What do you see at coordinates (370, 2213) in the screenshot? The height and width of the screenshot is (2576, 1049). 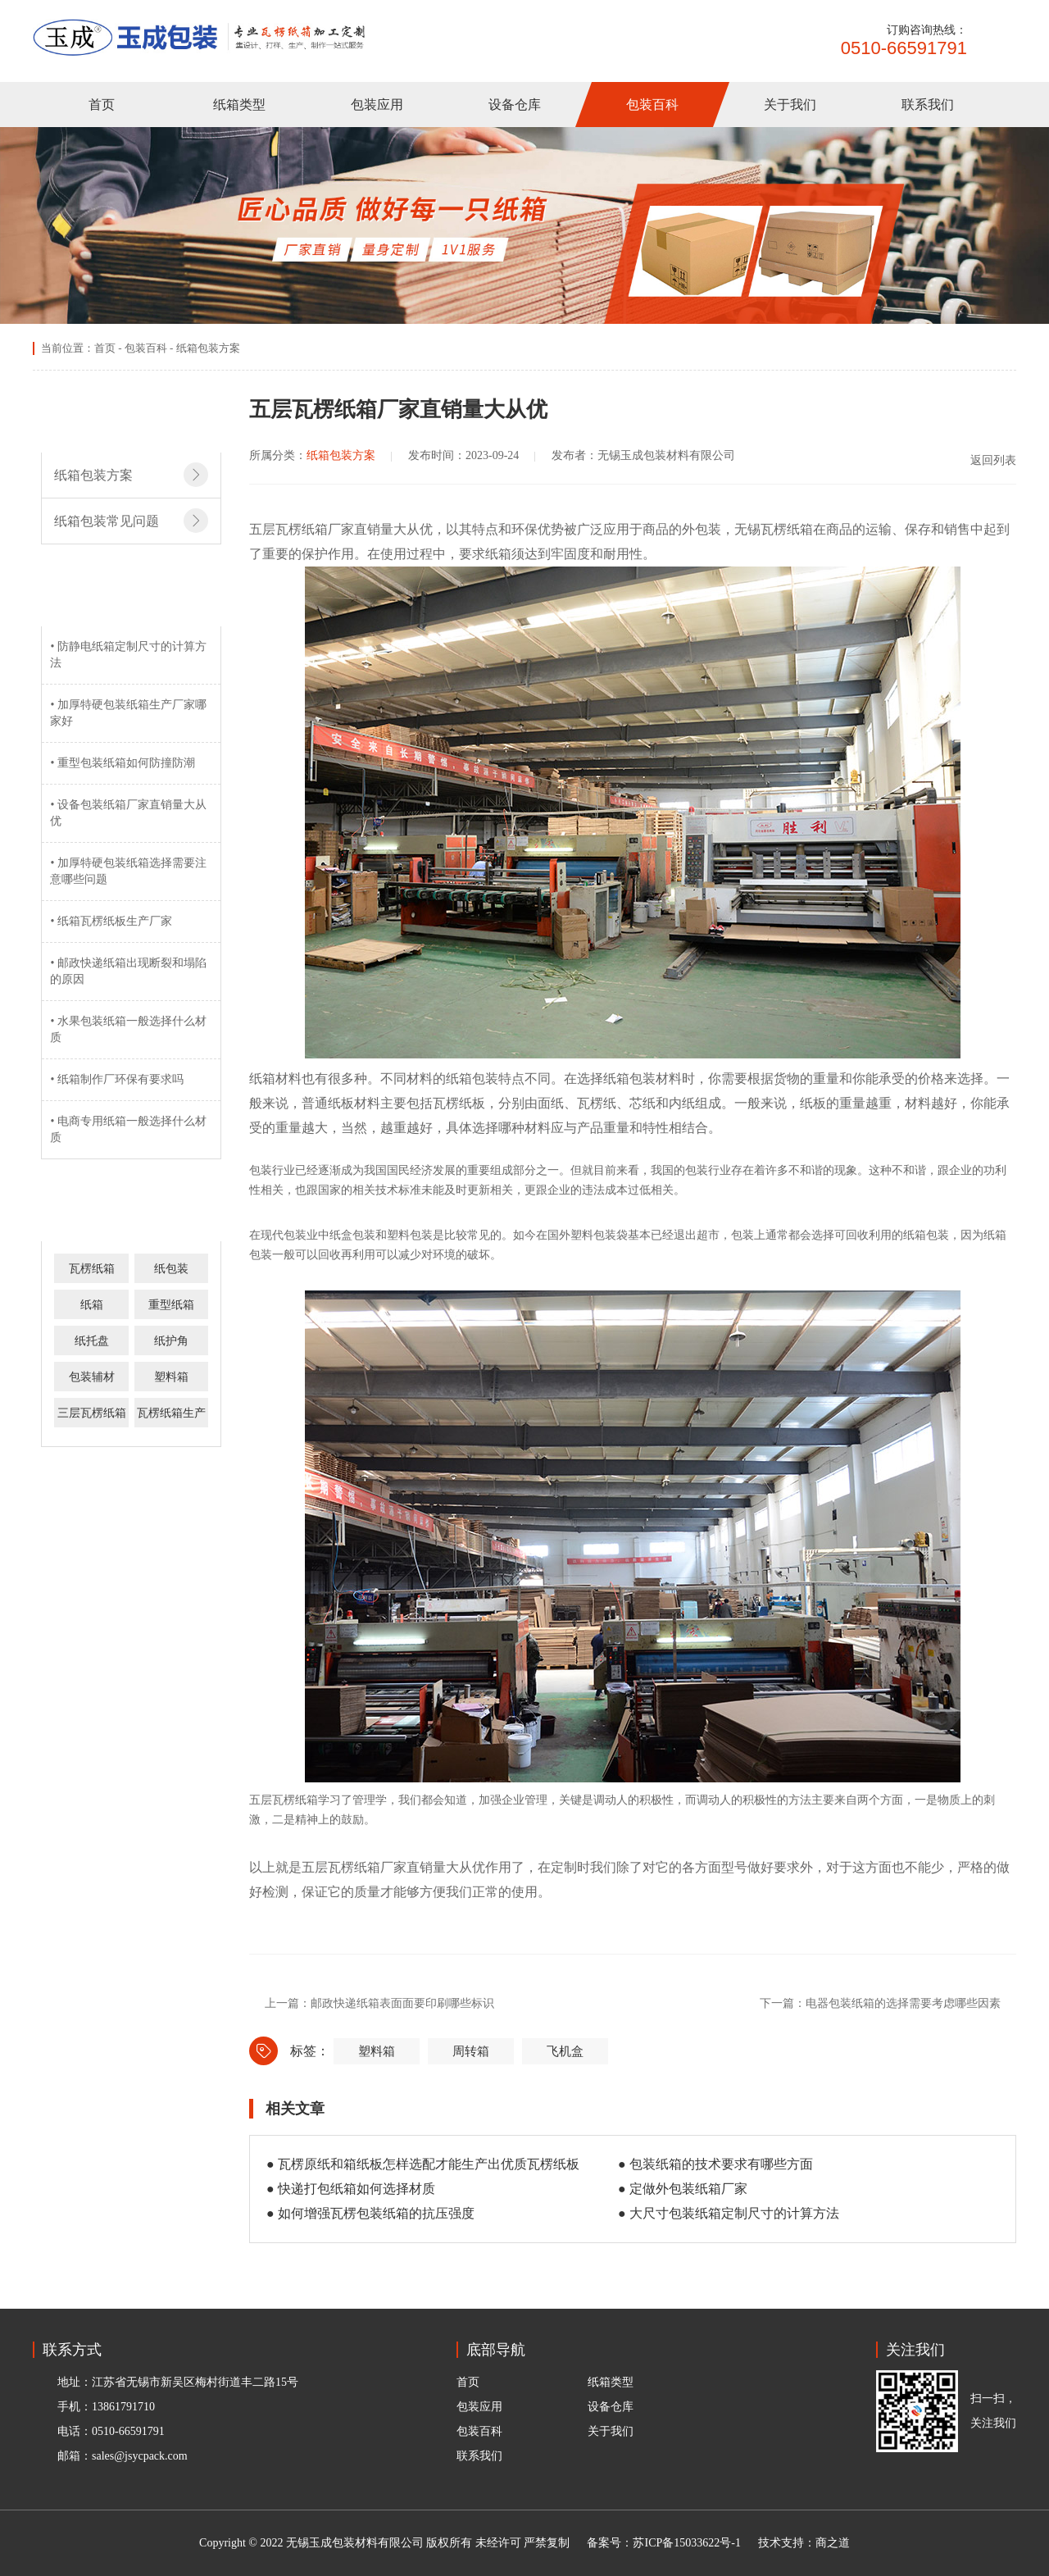 I see `● 如何增强瓦楞包装纸箱的抗压强度` at bounding box center [370, 2213].